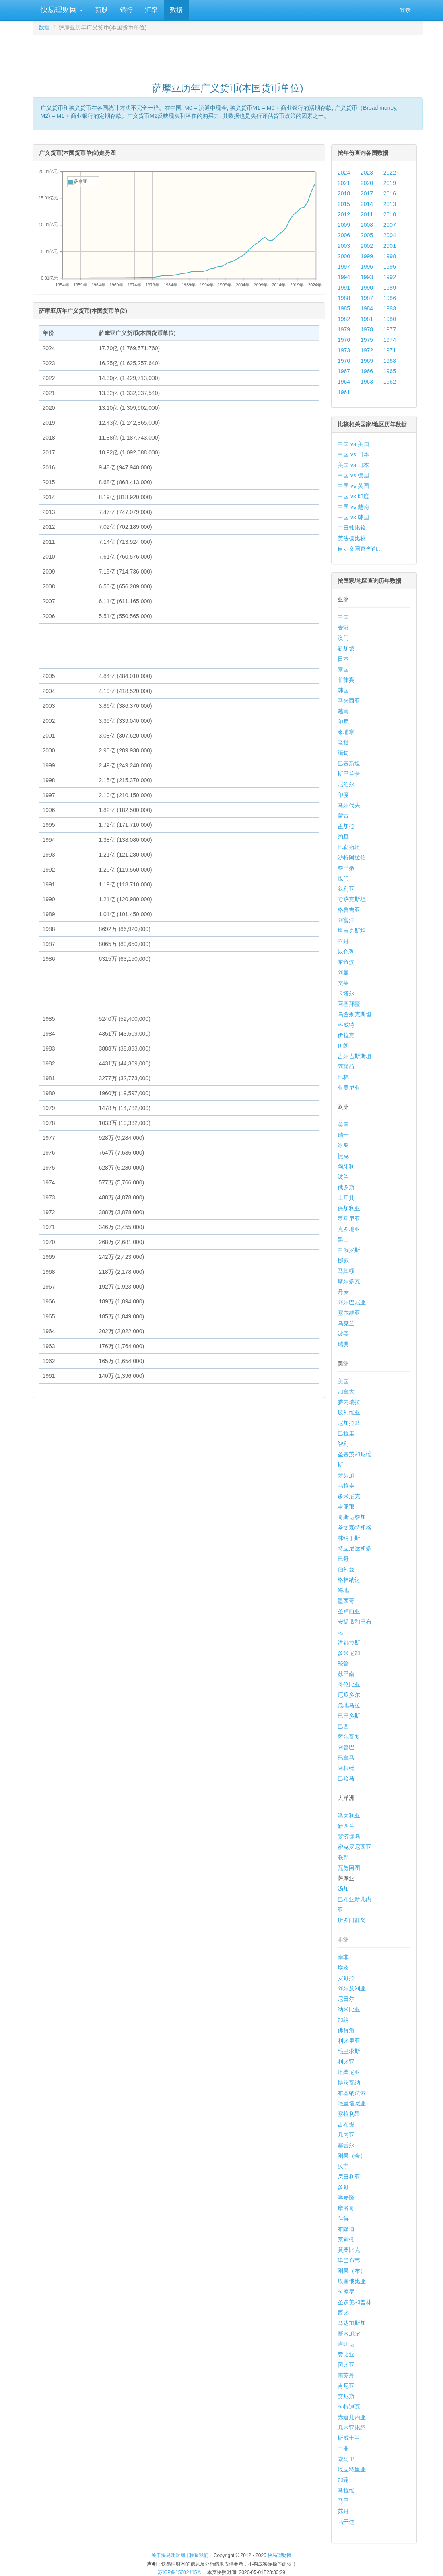  What do you see at coordinates (61, 10) in the screenshot?
I see `快易理财网` at bounding box center [61, 10].